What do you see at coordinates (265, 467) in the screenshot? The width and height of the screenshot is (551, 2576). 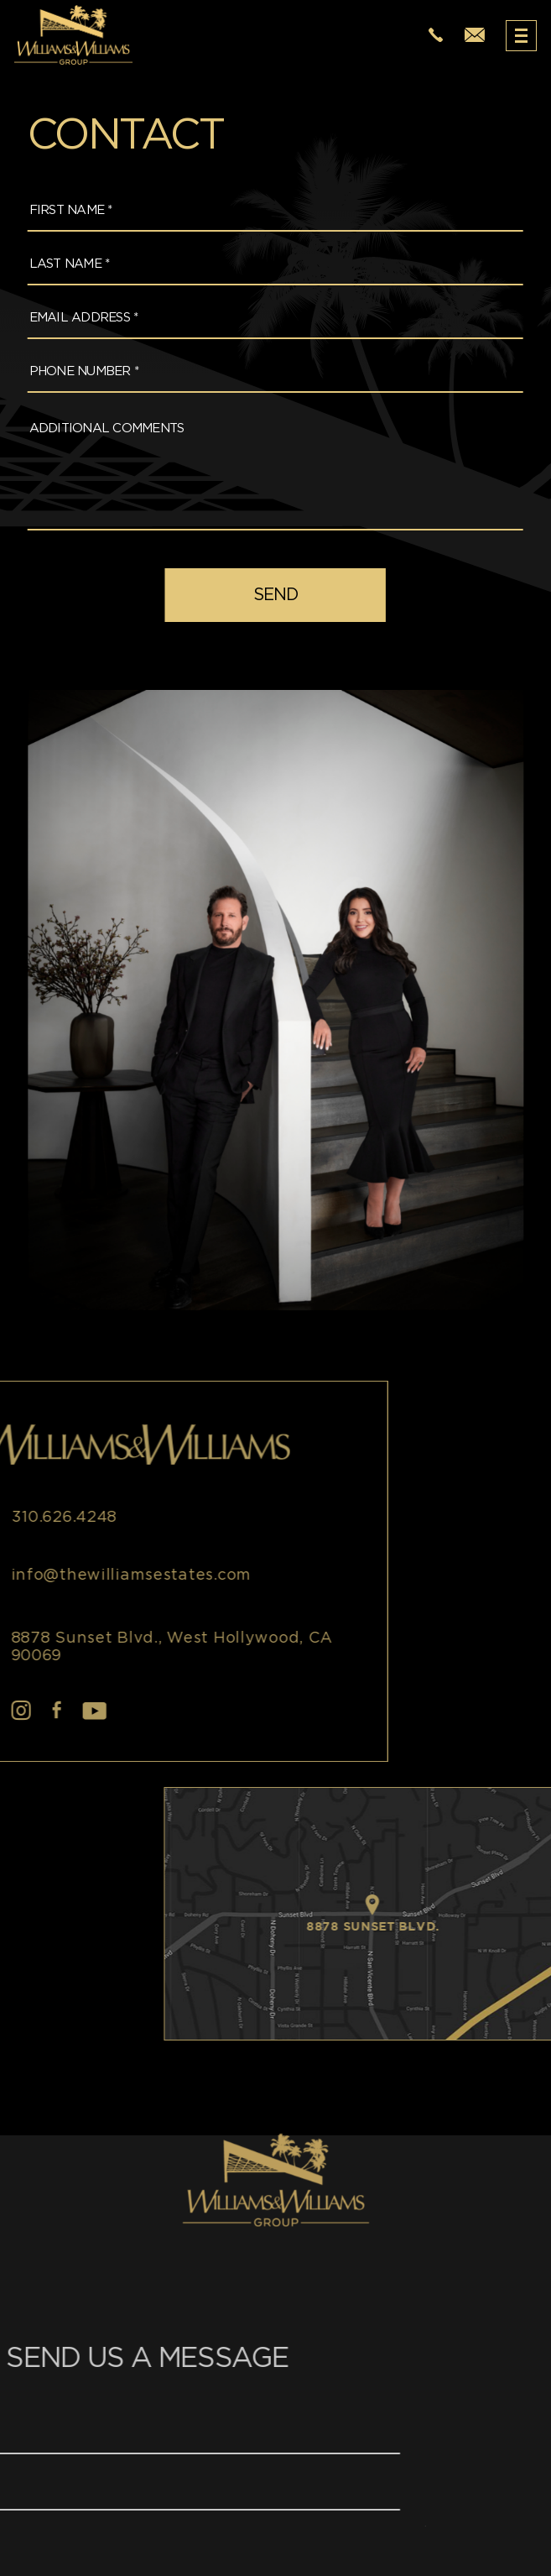 I see `[Additional Comments]` at bounding box center [265, 467].